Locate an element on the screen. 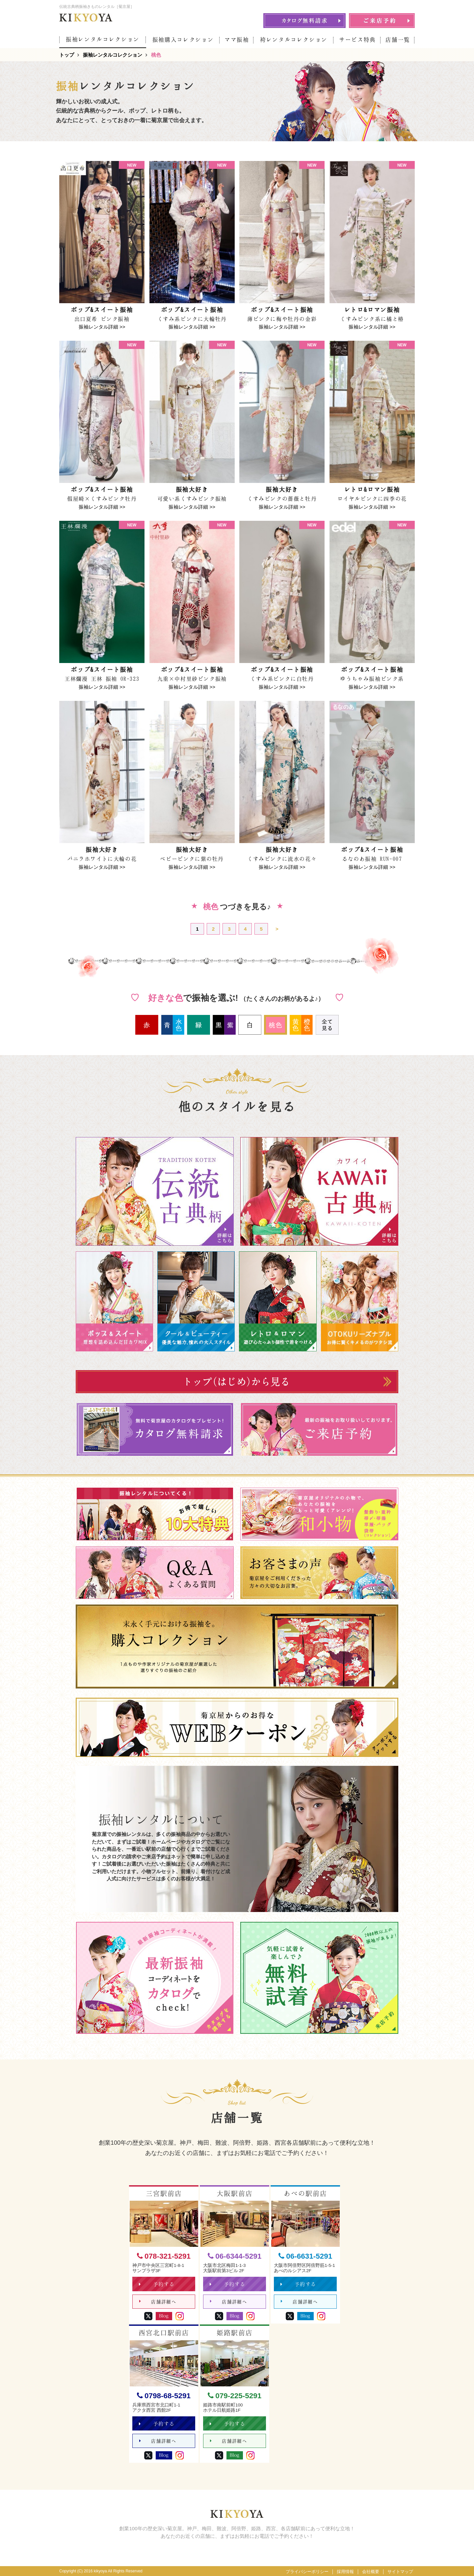 The width and height of the screenshot is (474, 2576). 袴レンタルコレクション is located at coordinates (294, 39).